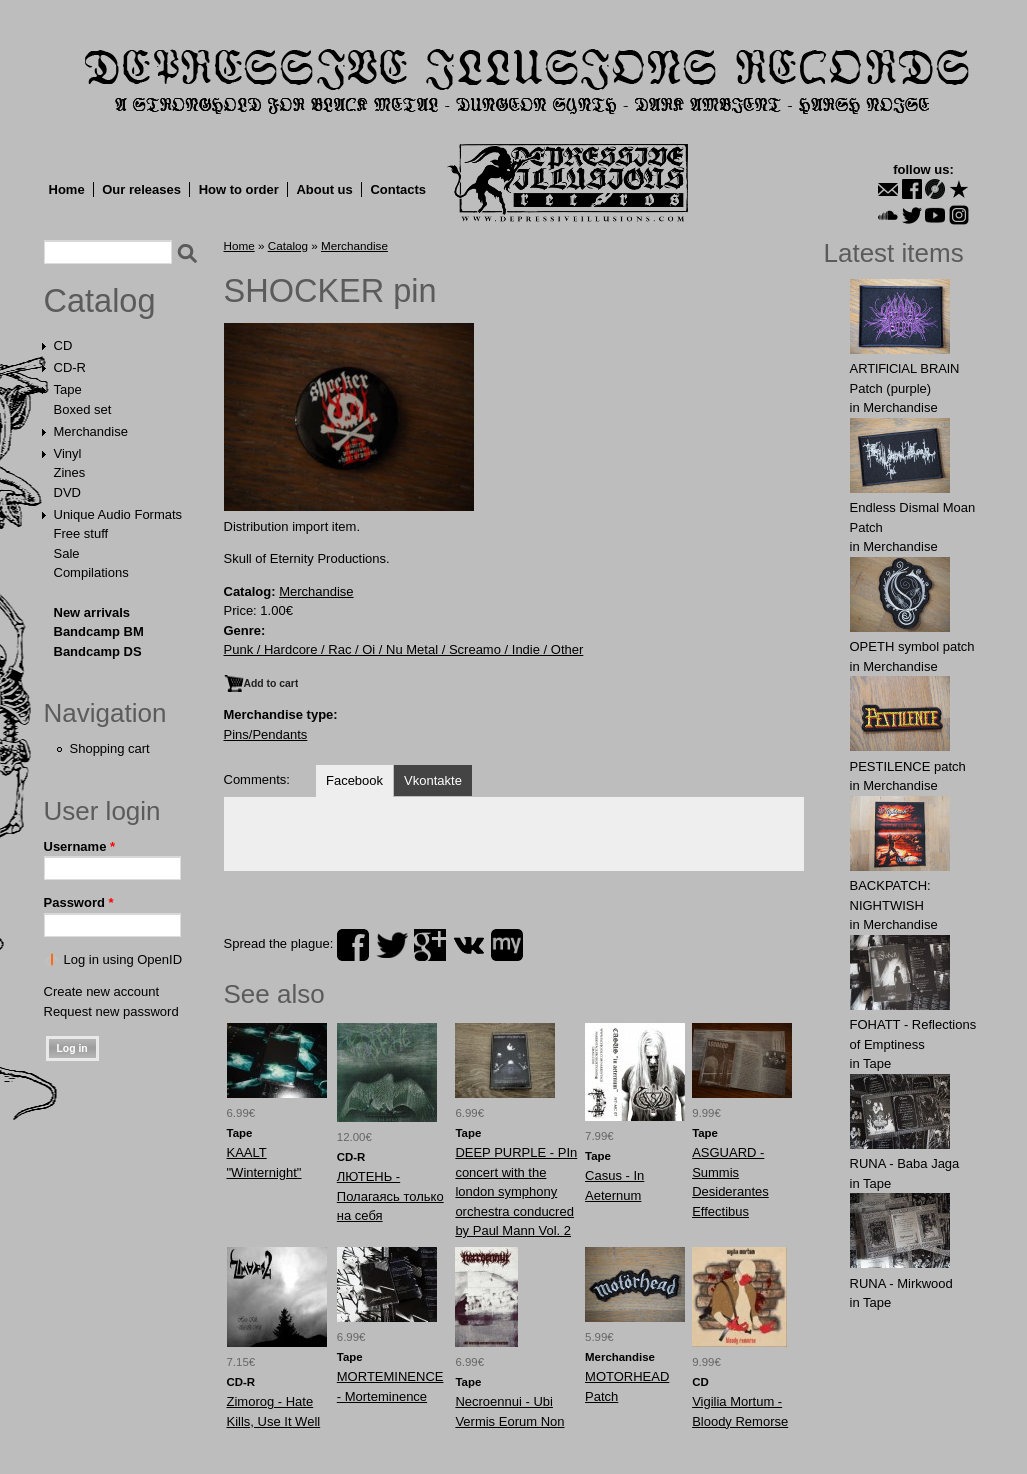  I want to click on RUNA - Baba Jaga, so click(905, 1163).